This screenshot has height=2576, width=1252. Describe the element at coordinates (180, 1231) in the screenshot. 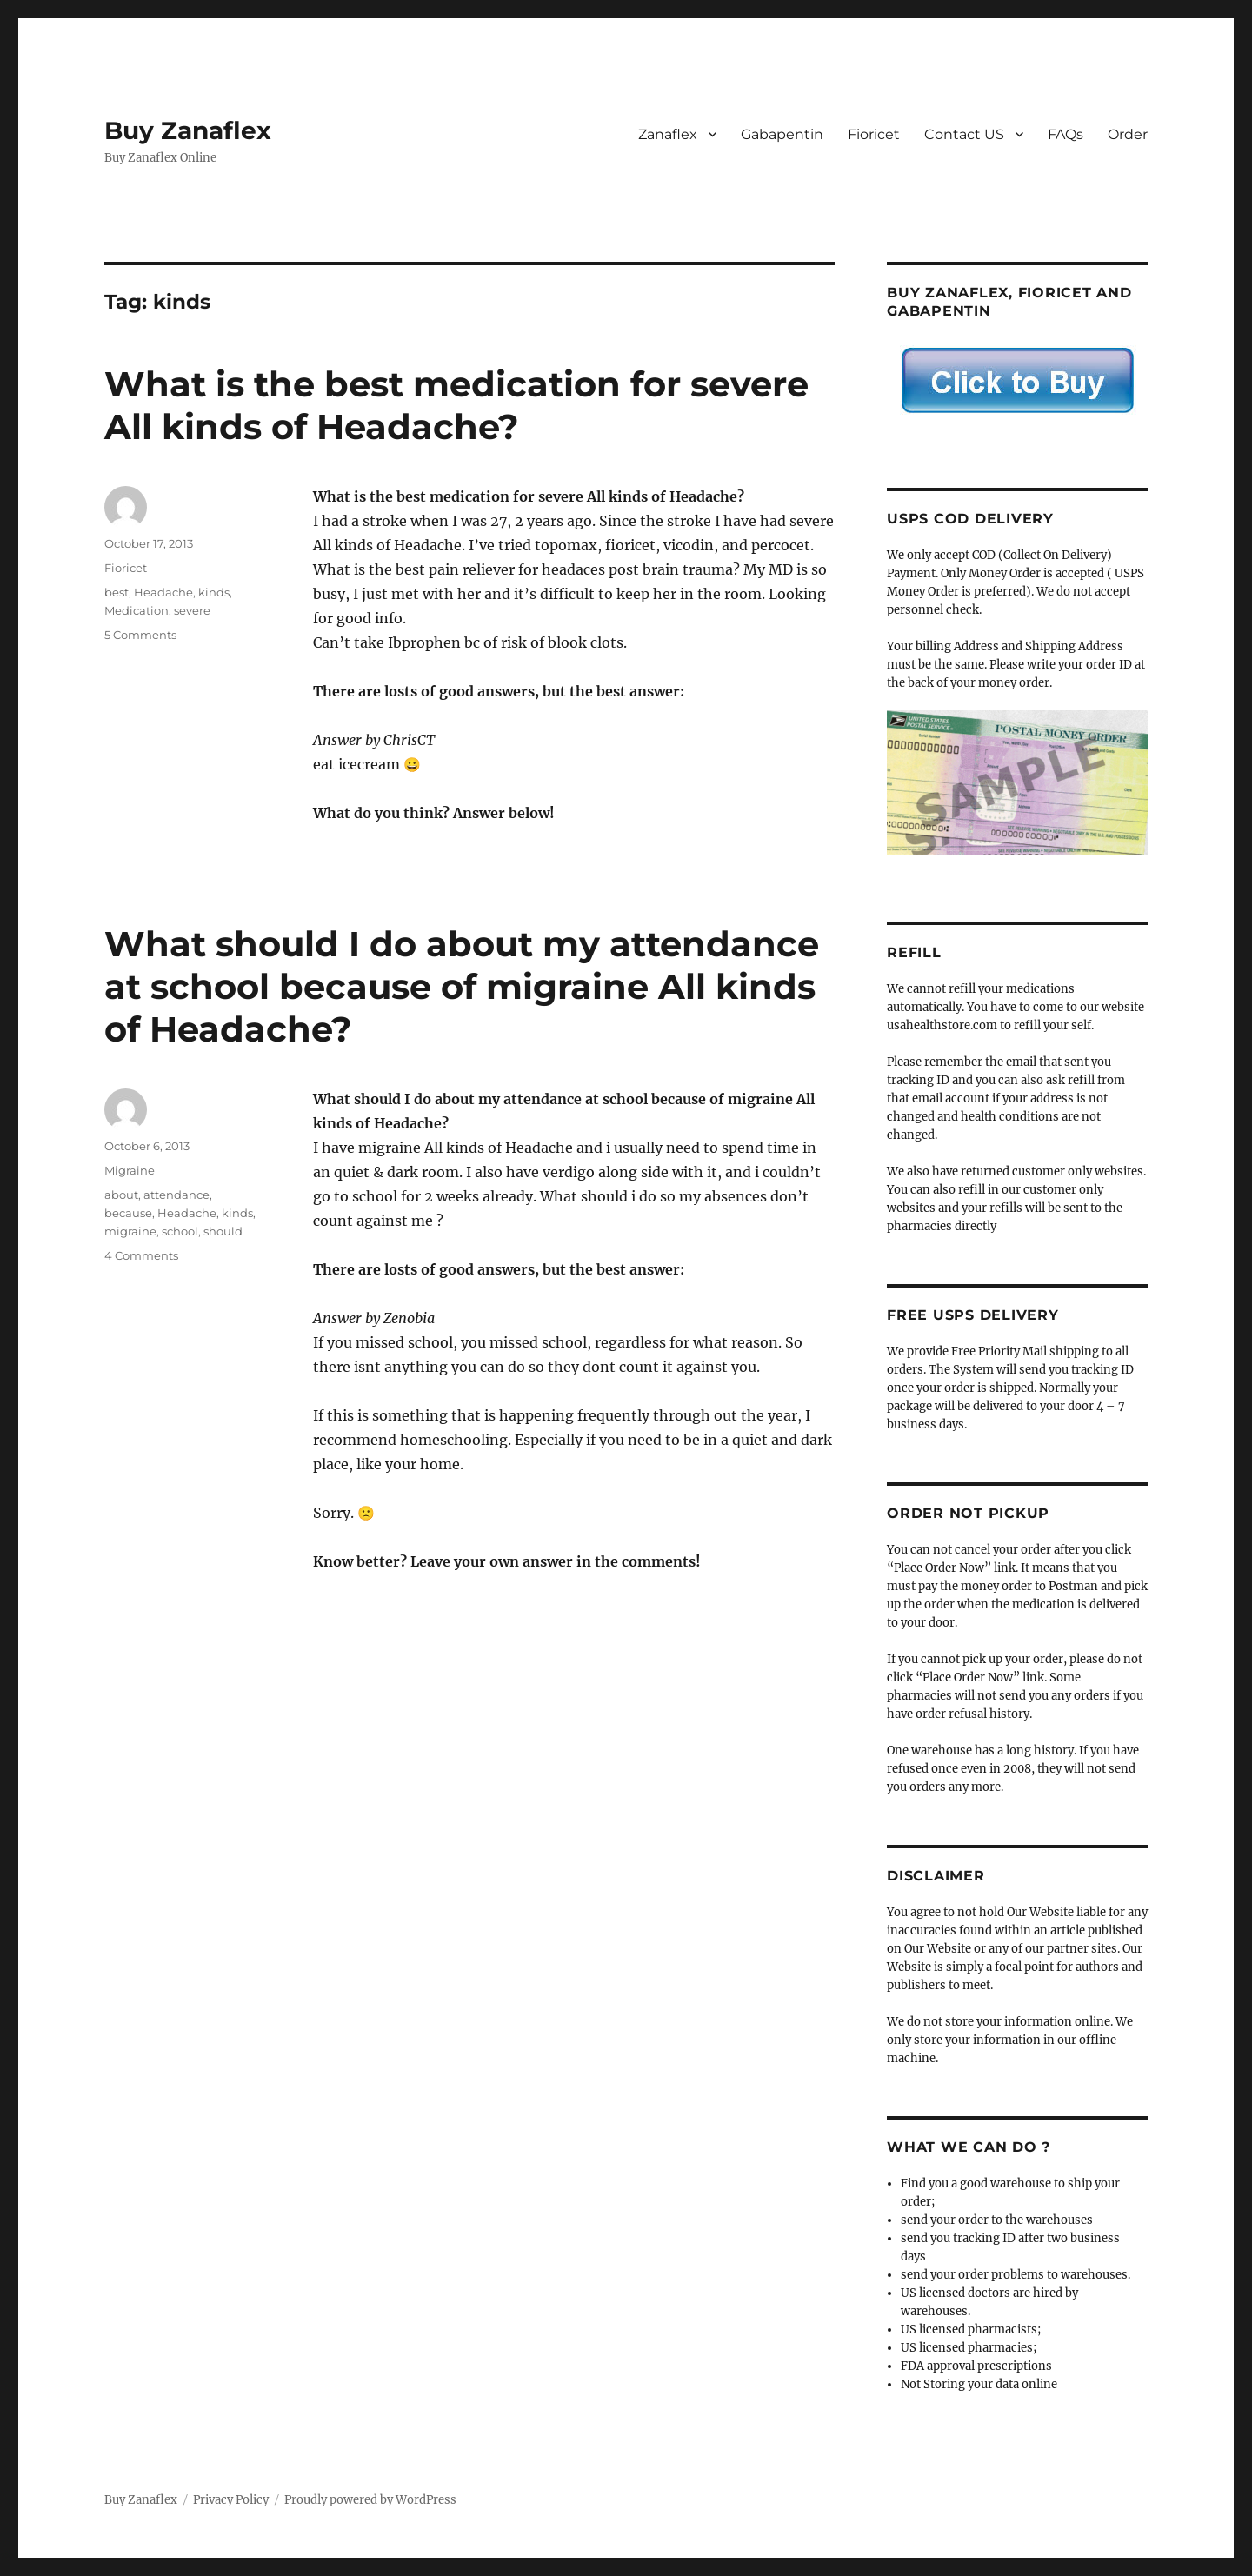

I see `school` at that location.